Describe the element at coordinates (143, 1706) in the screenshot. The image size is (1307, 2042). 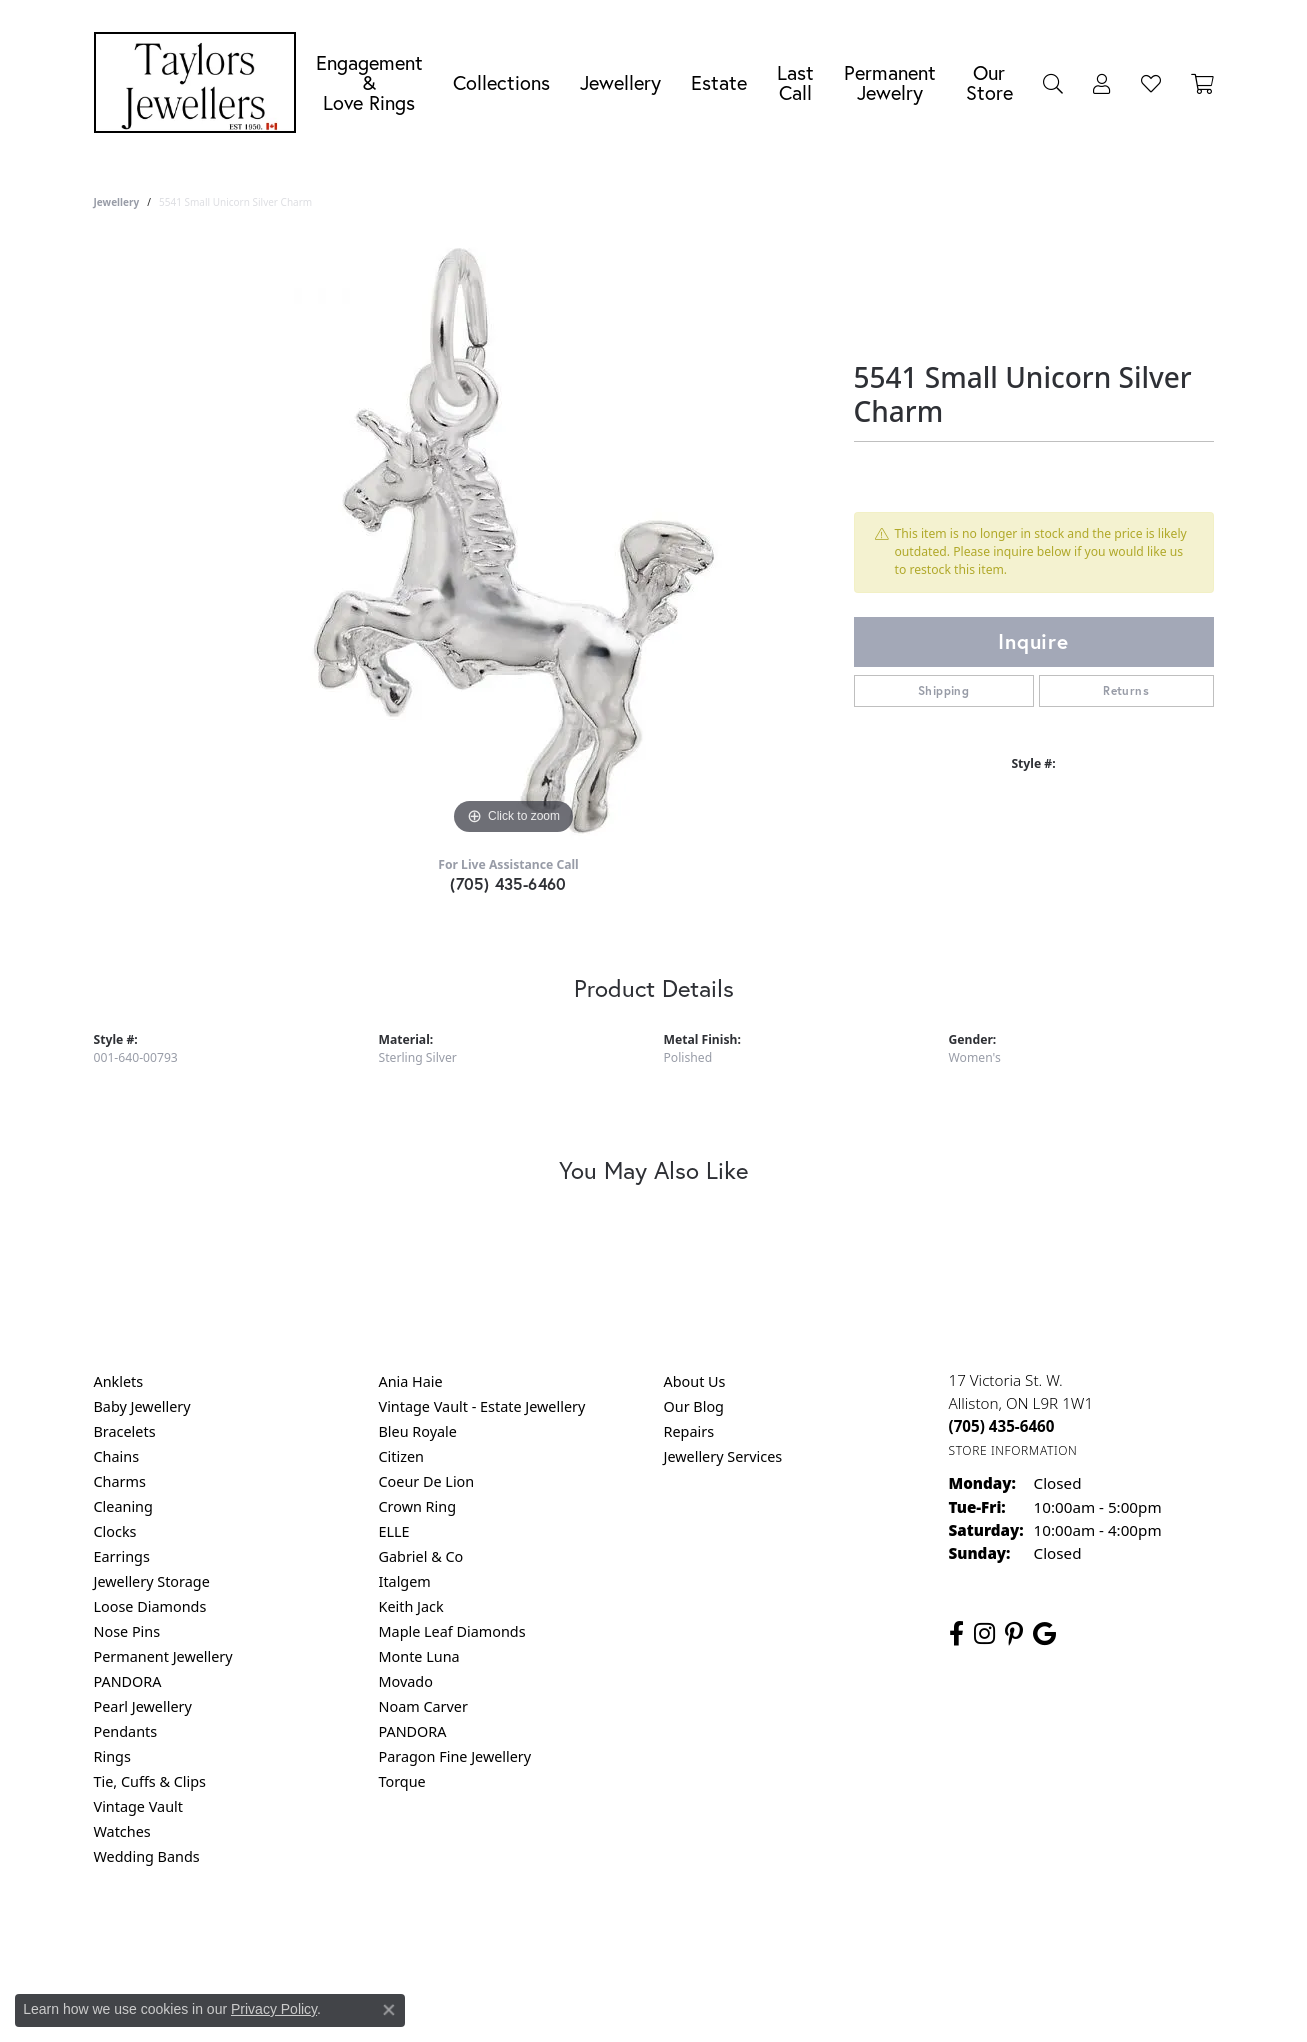
I see `Pearl Jewellery [menuitem]` at that location.